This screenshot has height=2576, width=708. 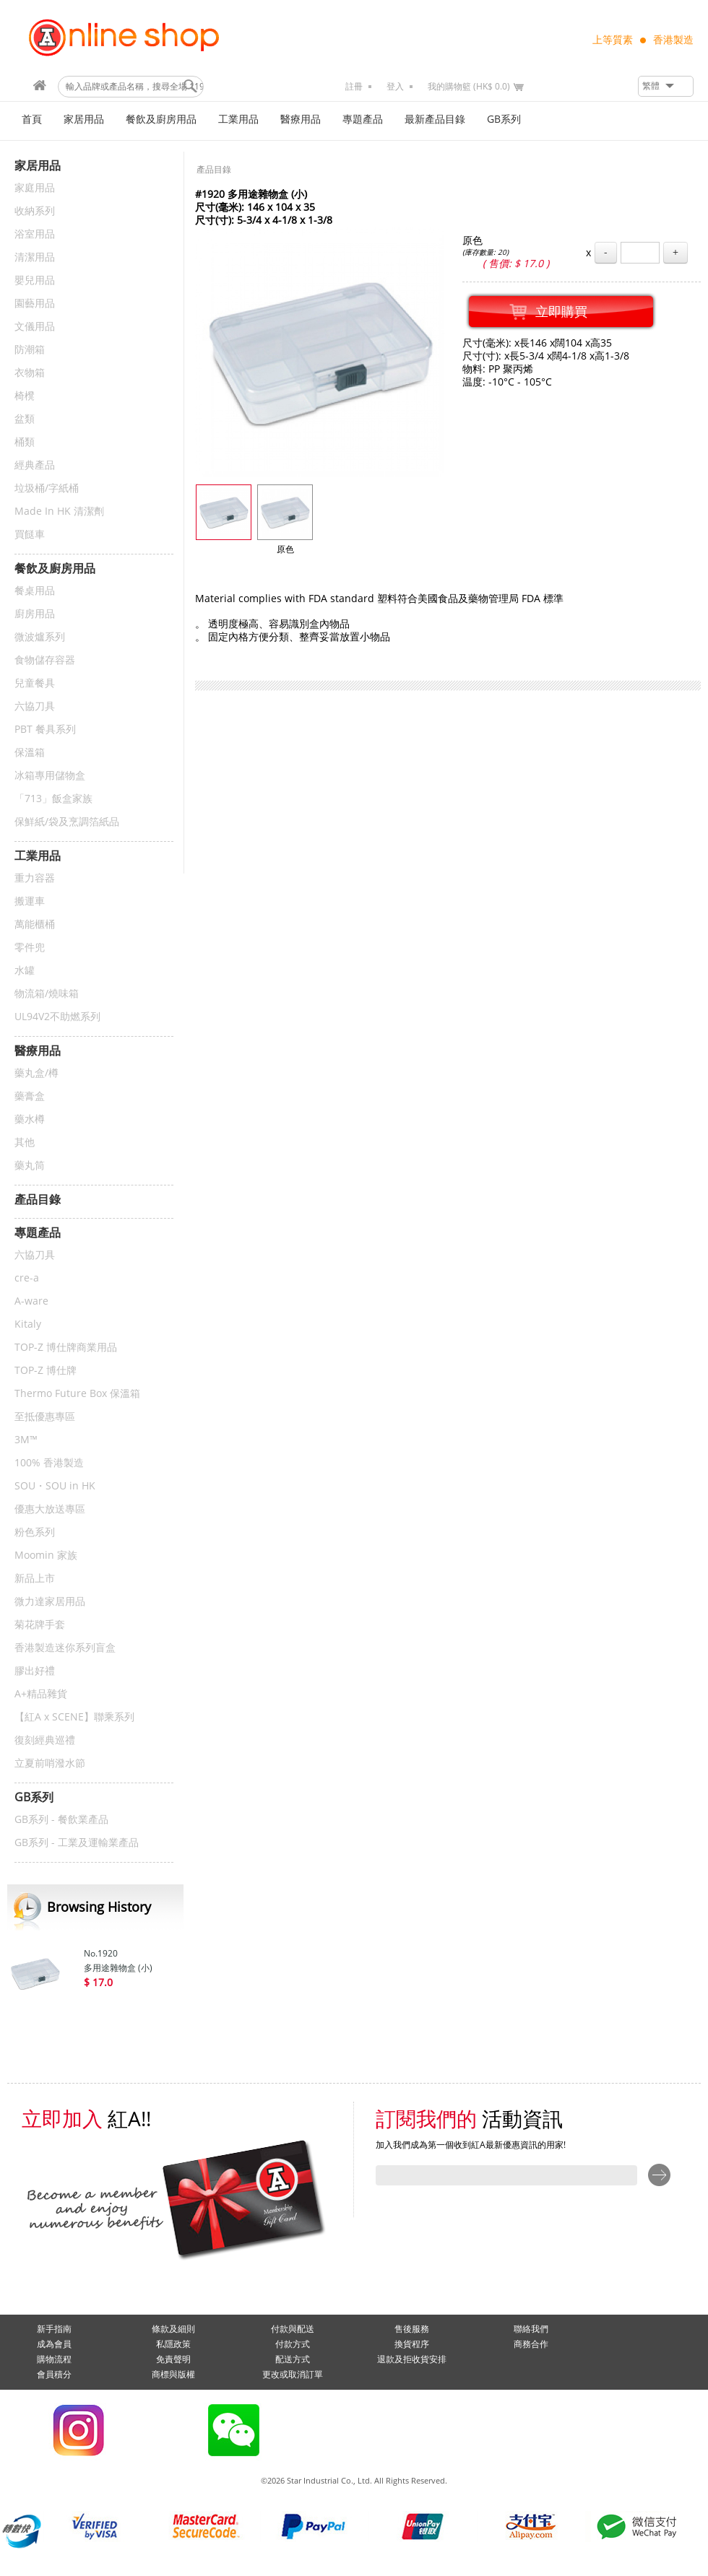 I want to click on 椅櫈, so click(x=24, y=396).